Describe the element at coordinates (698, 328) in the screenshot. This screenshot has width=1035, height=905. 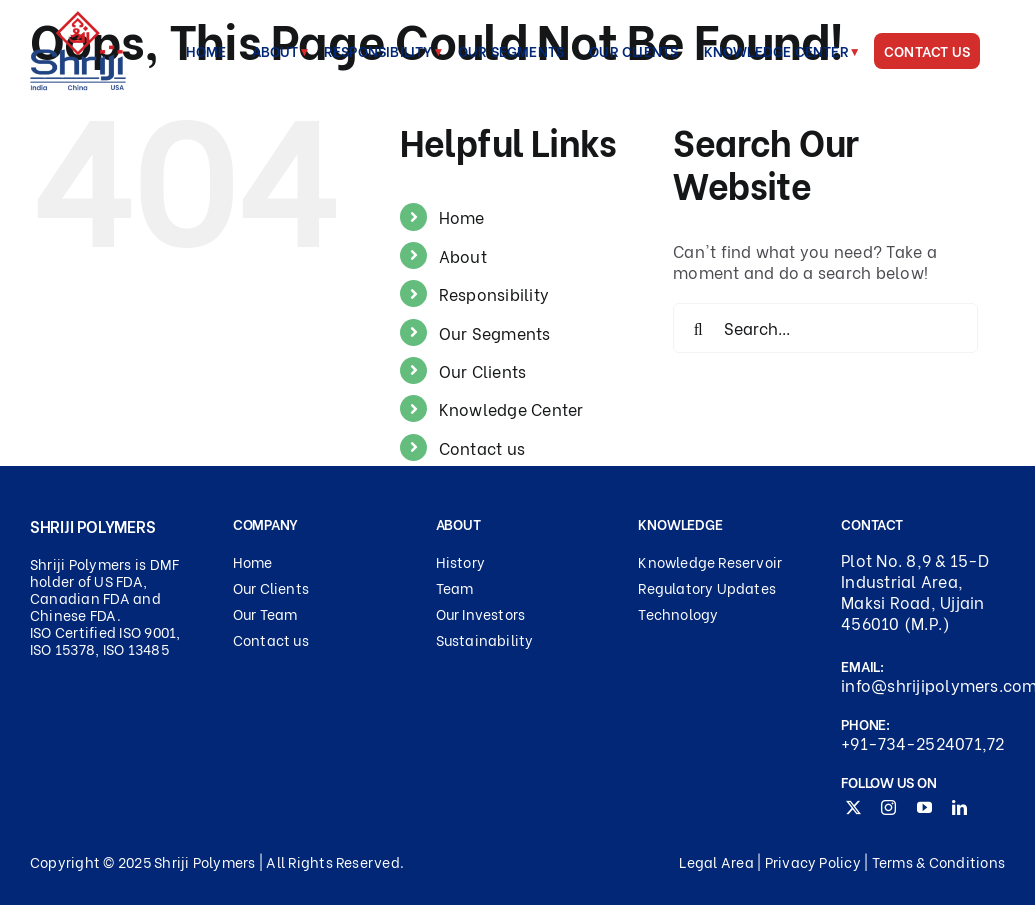
I see `[Search]` at that location.